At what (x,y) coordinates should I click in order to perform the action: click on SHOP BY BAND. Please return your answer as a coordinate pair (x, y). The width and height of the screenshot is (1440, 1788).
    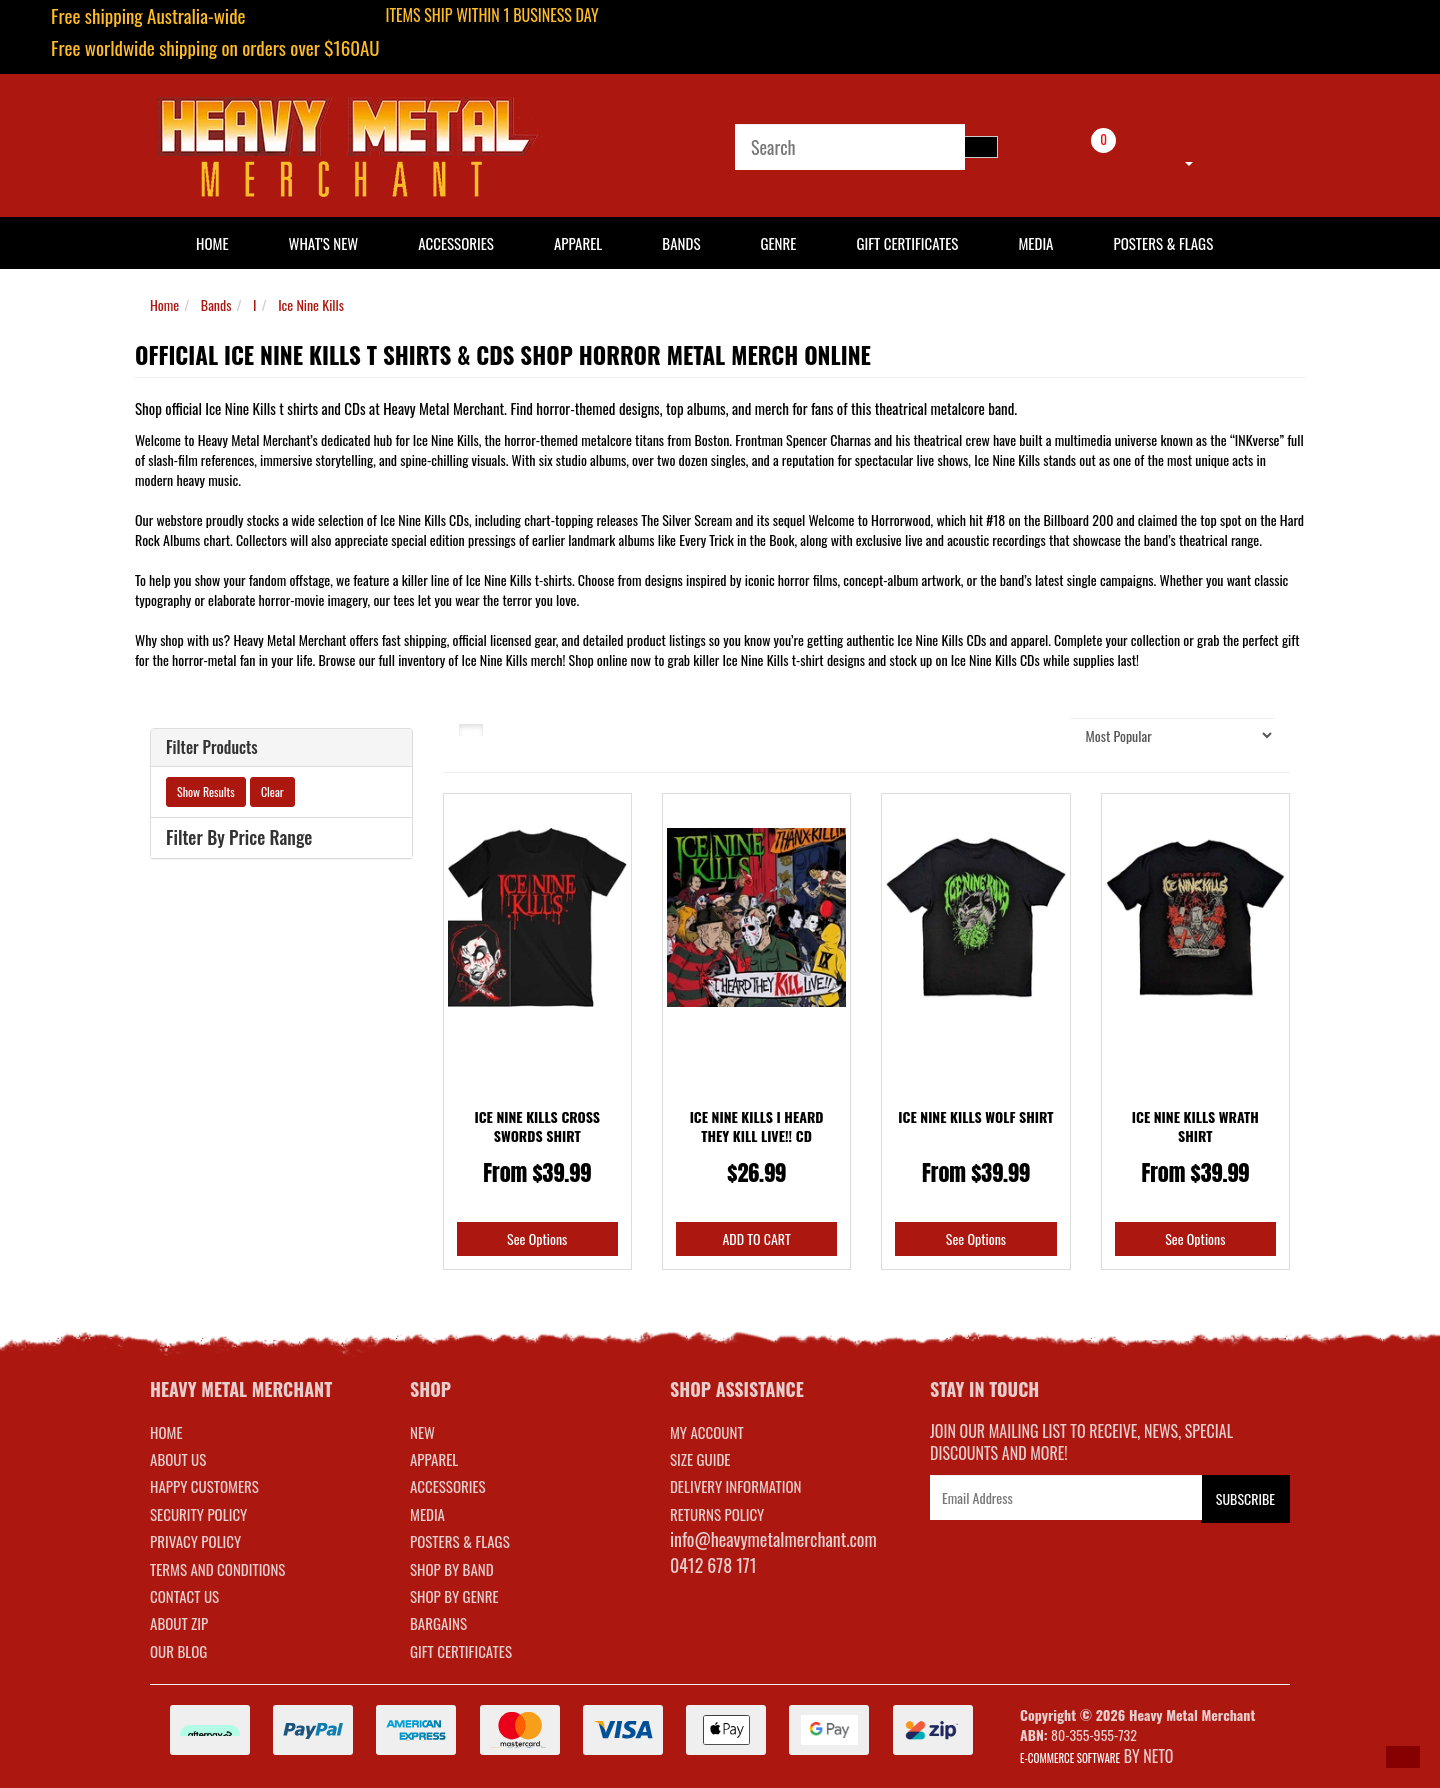
    Looking at the image, I should click on (452, 1569).